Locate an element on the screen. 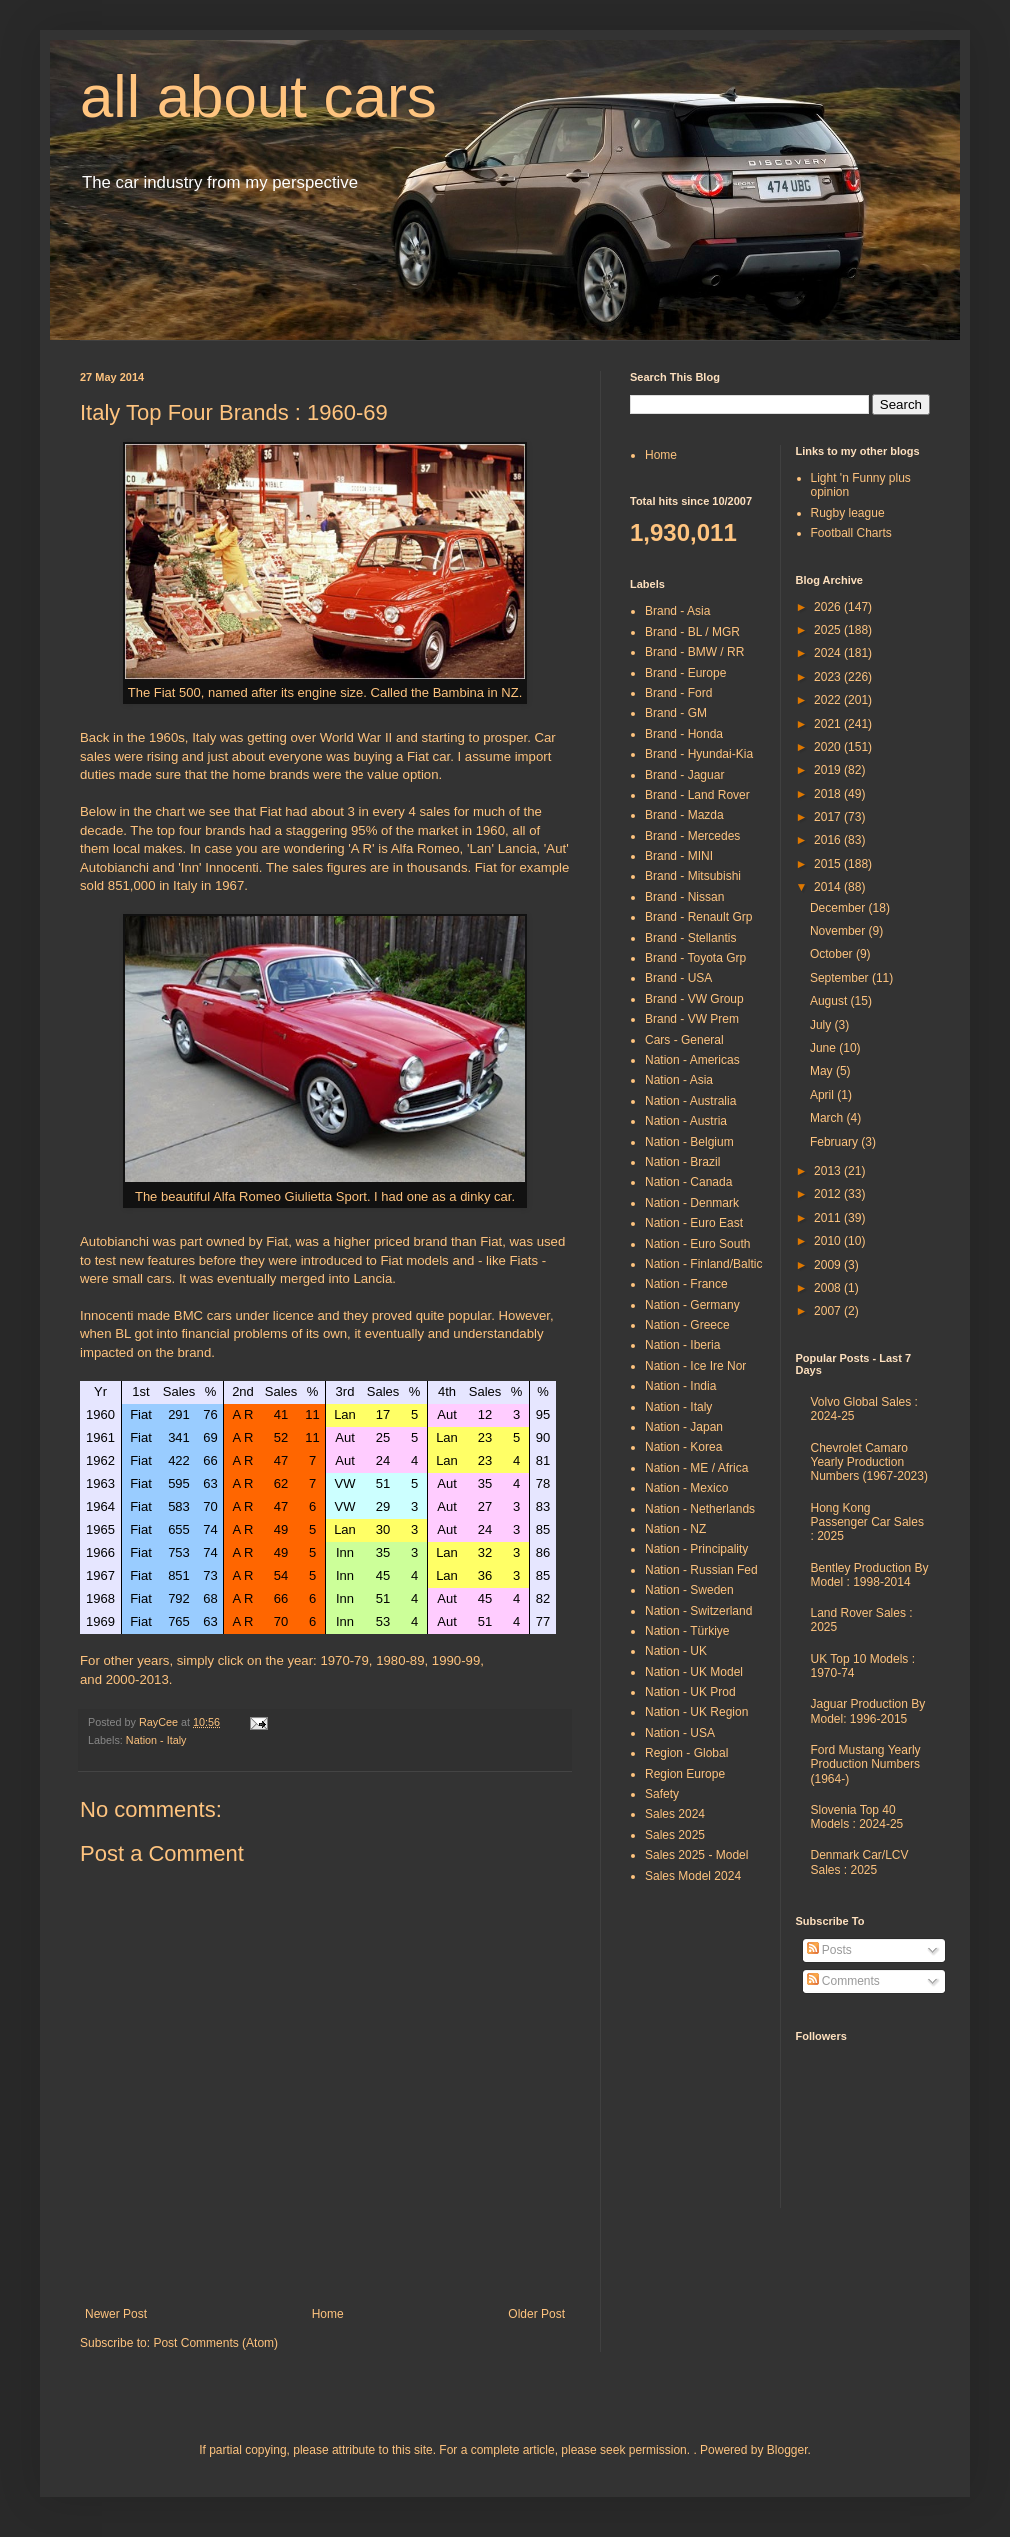  November is located at coordinates (839, 931).